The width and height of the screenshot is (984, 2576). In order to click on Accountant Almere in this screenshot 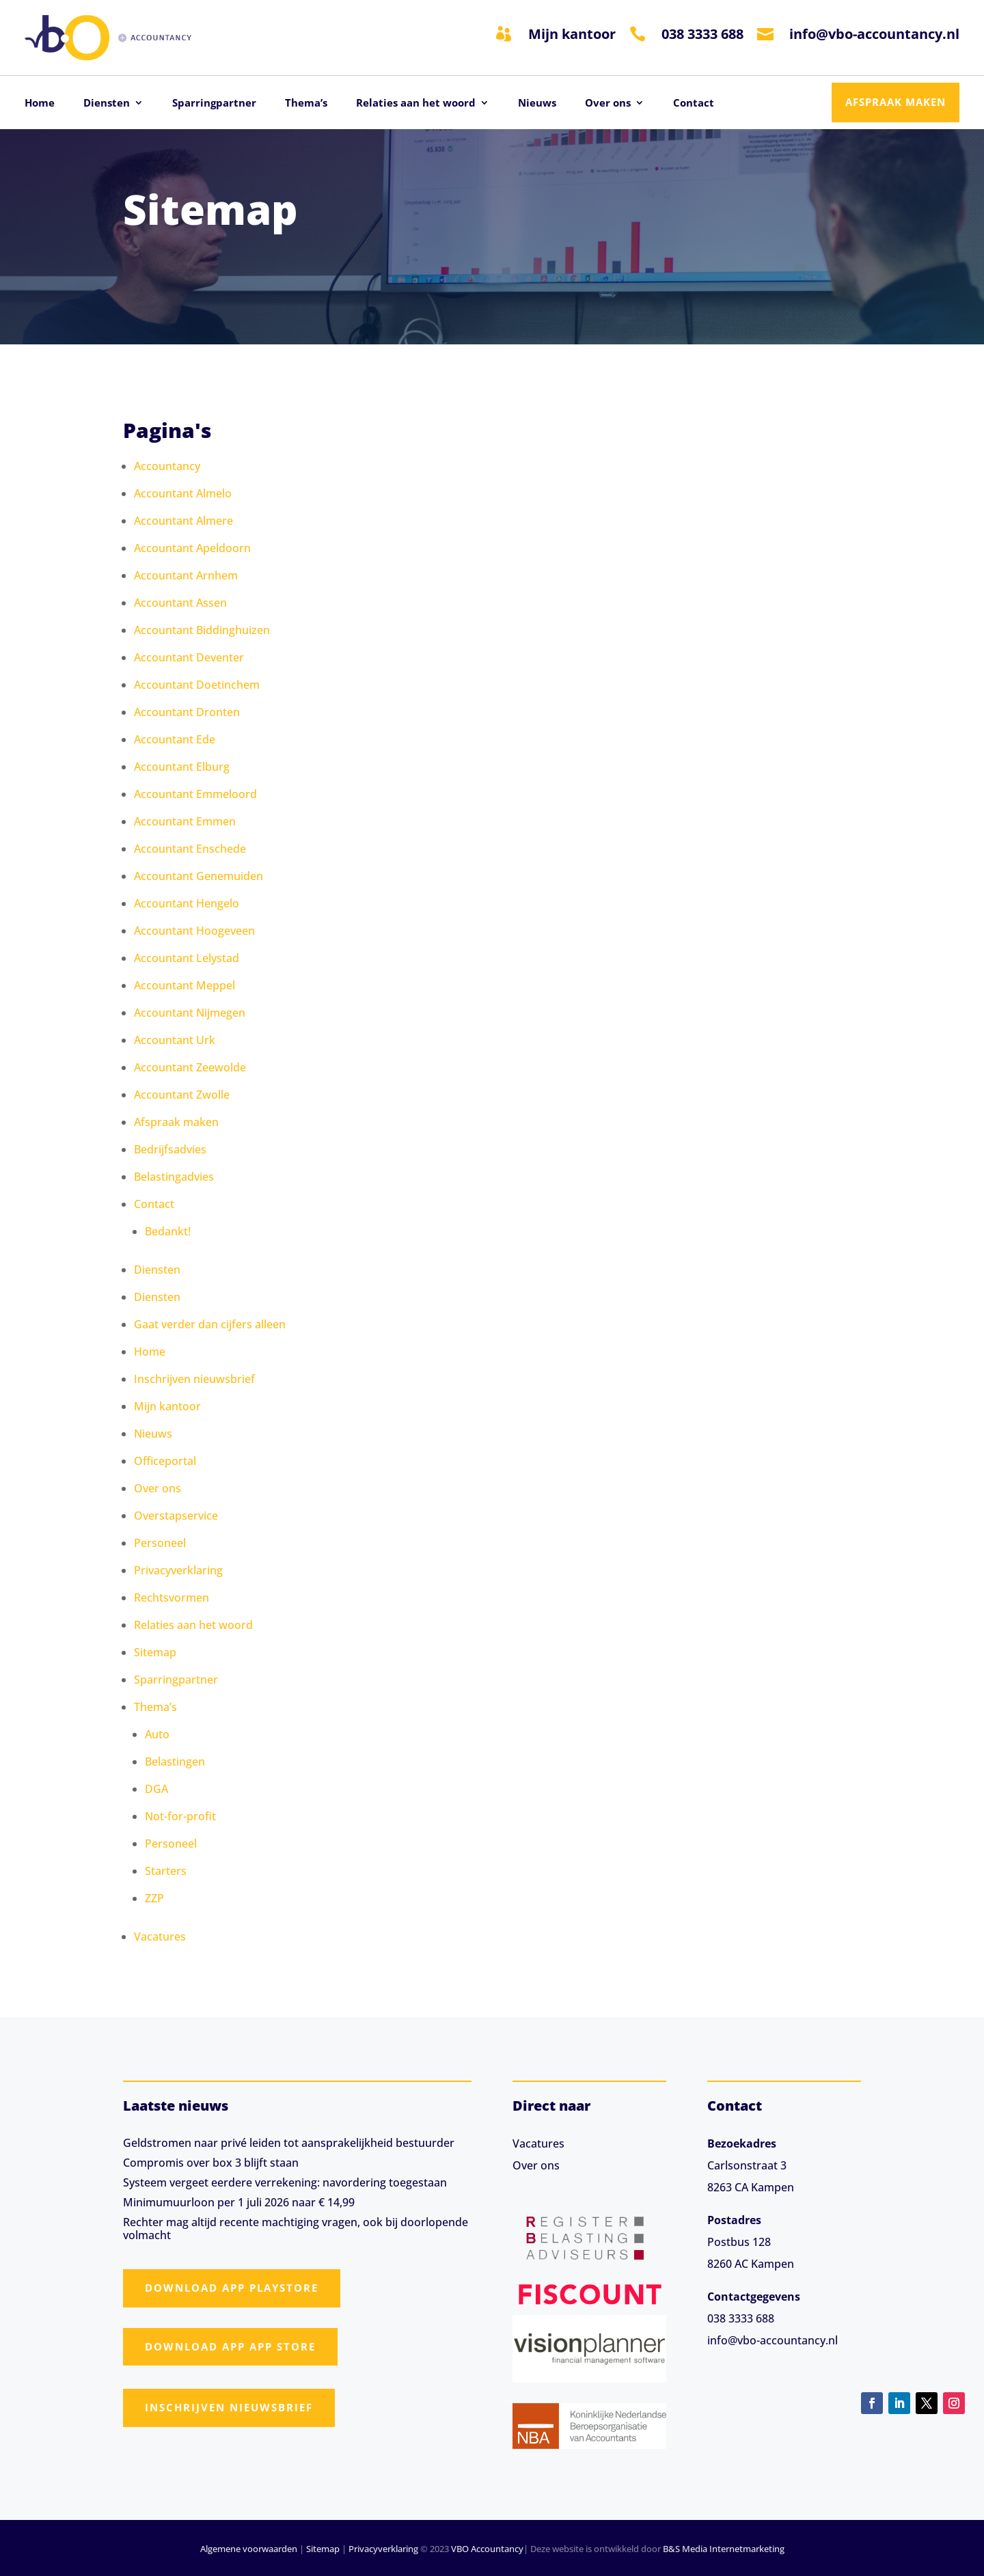, I will do `click(183, 520)`.